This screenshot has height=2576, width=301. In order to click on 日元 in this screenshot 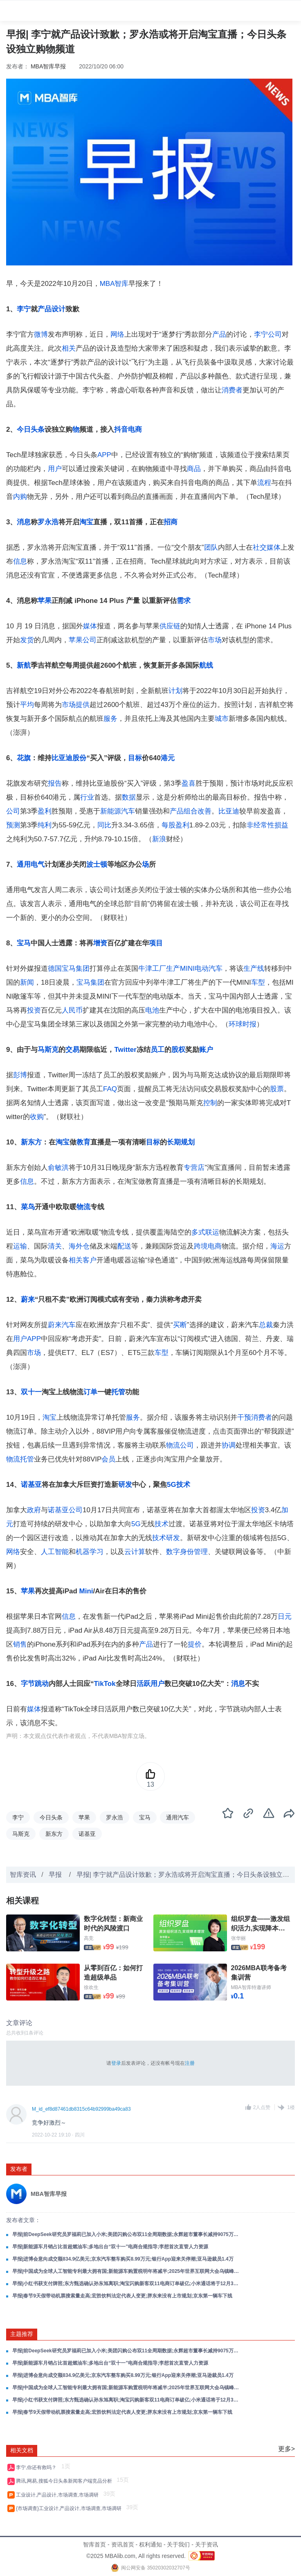, I will do `click(285, 1616)`.